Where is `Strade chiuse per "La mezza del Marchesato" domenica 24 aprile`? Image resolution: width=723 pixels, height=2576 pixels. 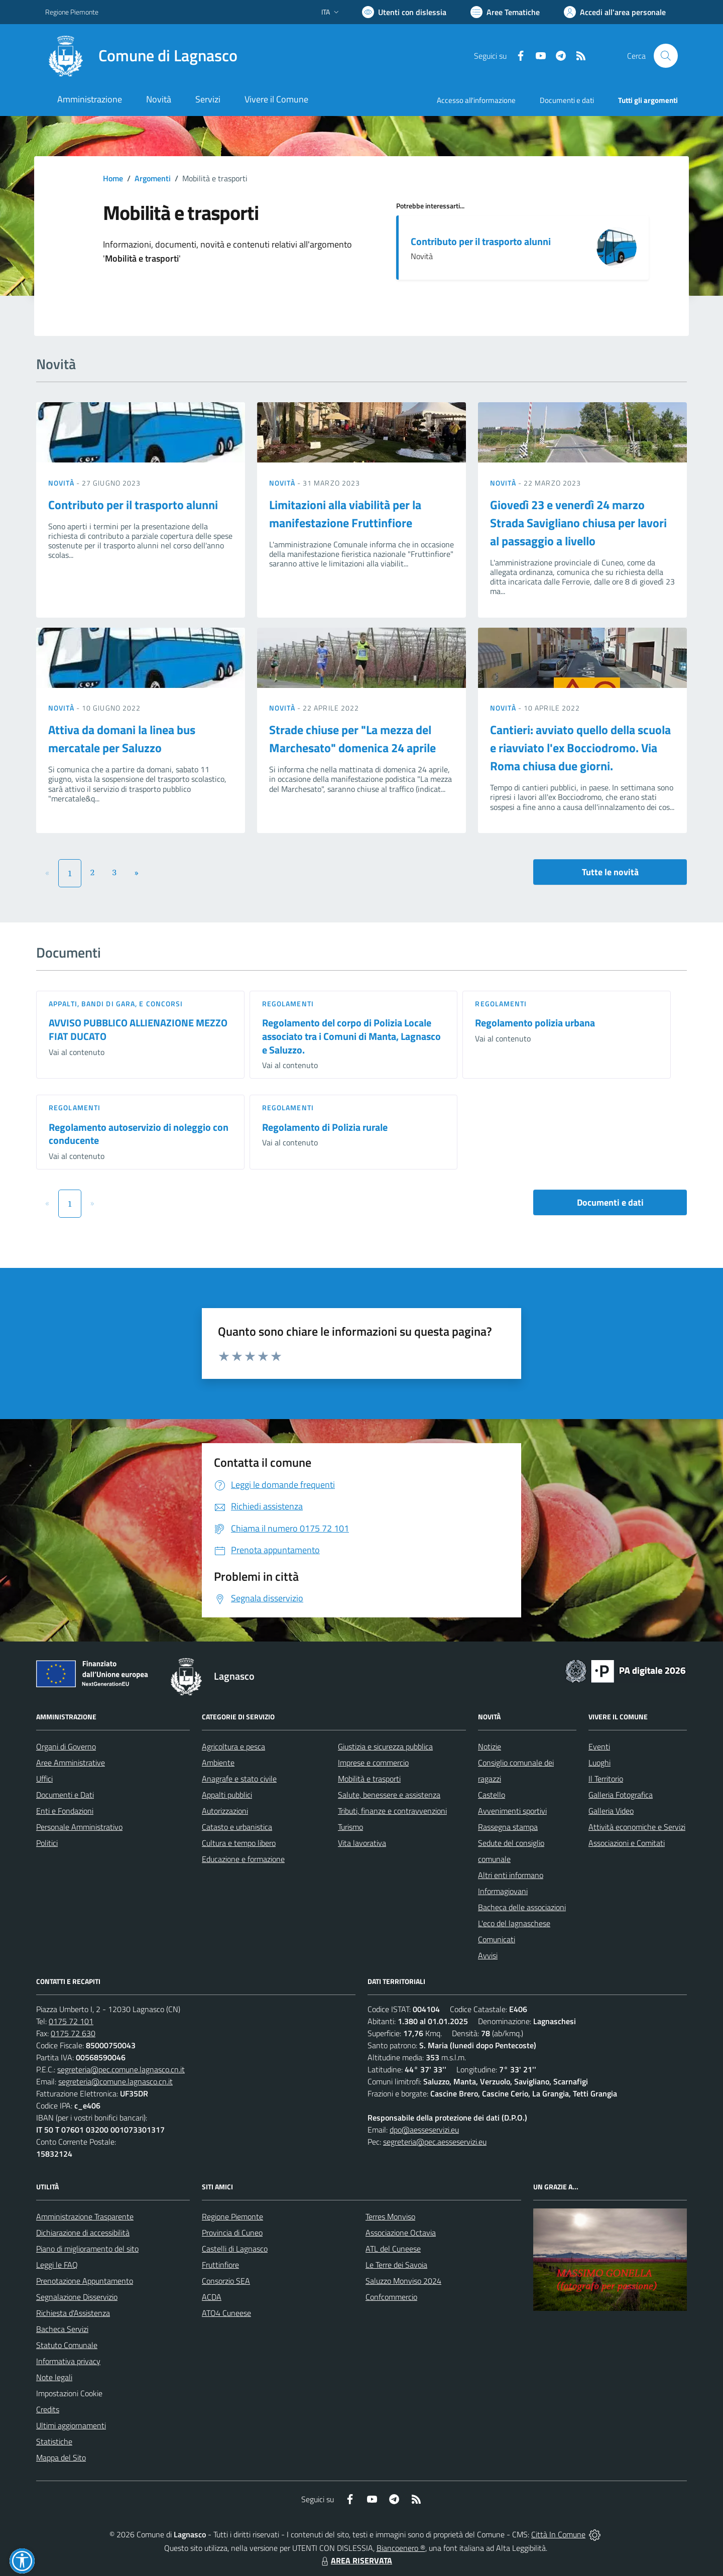 Strade chiuse per "La mezza del Marchesato" domenica 24 aprile is located at coordinates (352, 739).